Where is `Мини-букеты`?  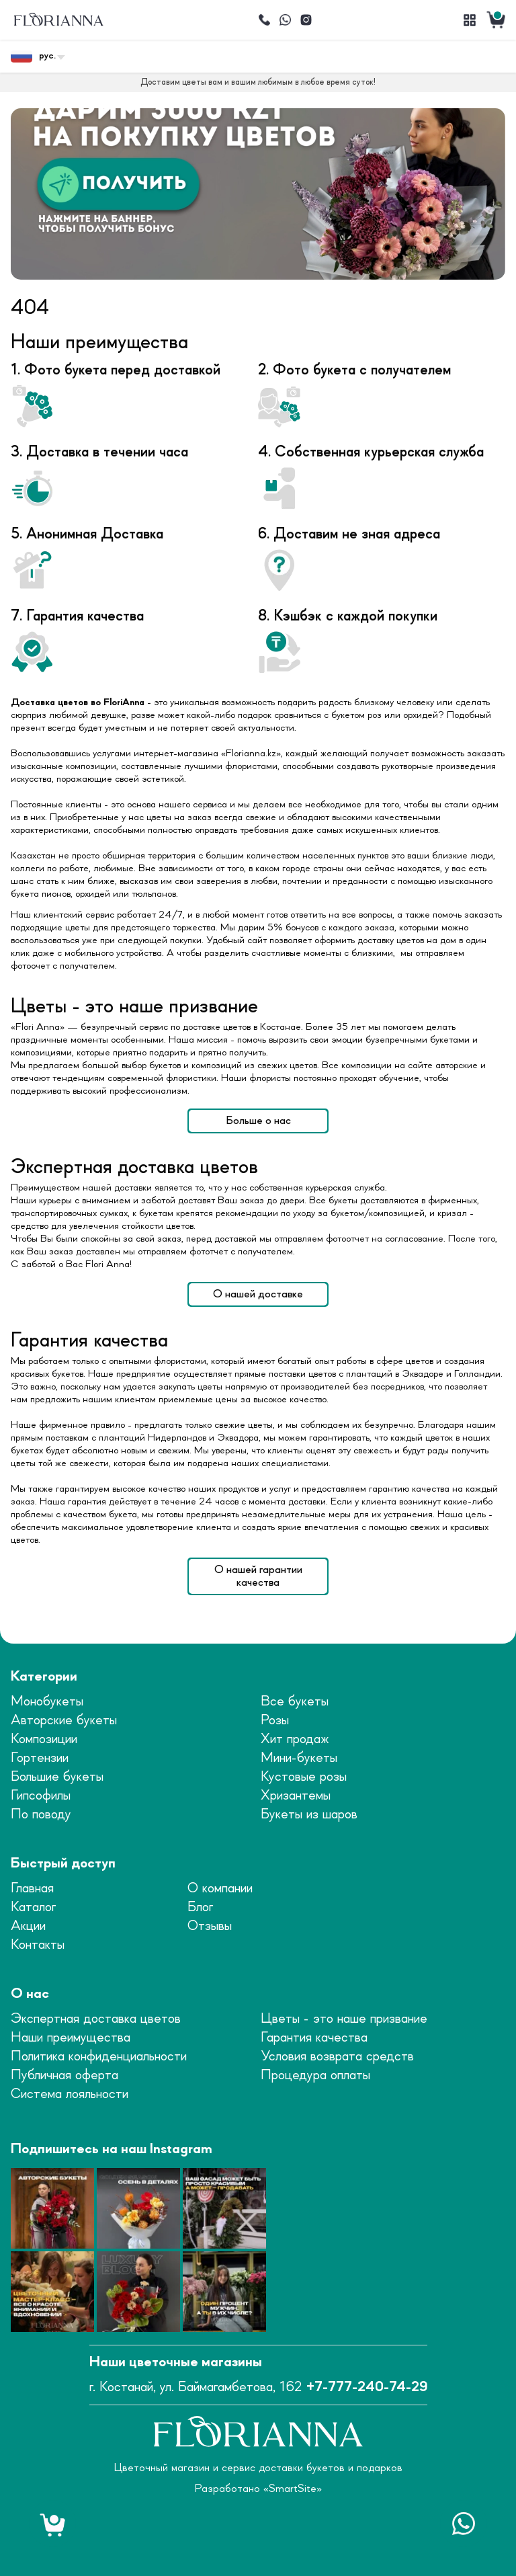
Мини-букеты is located at coordinates (299, 1758).